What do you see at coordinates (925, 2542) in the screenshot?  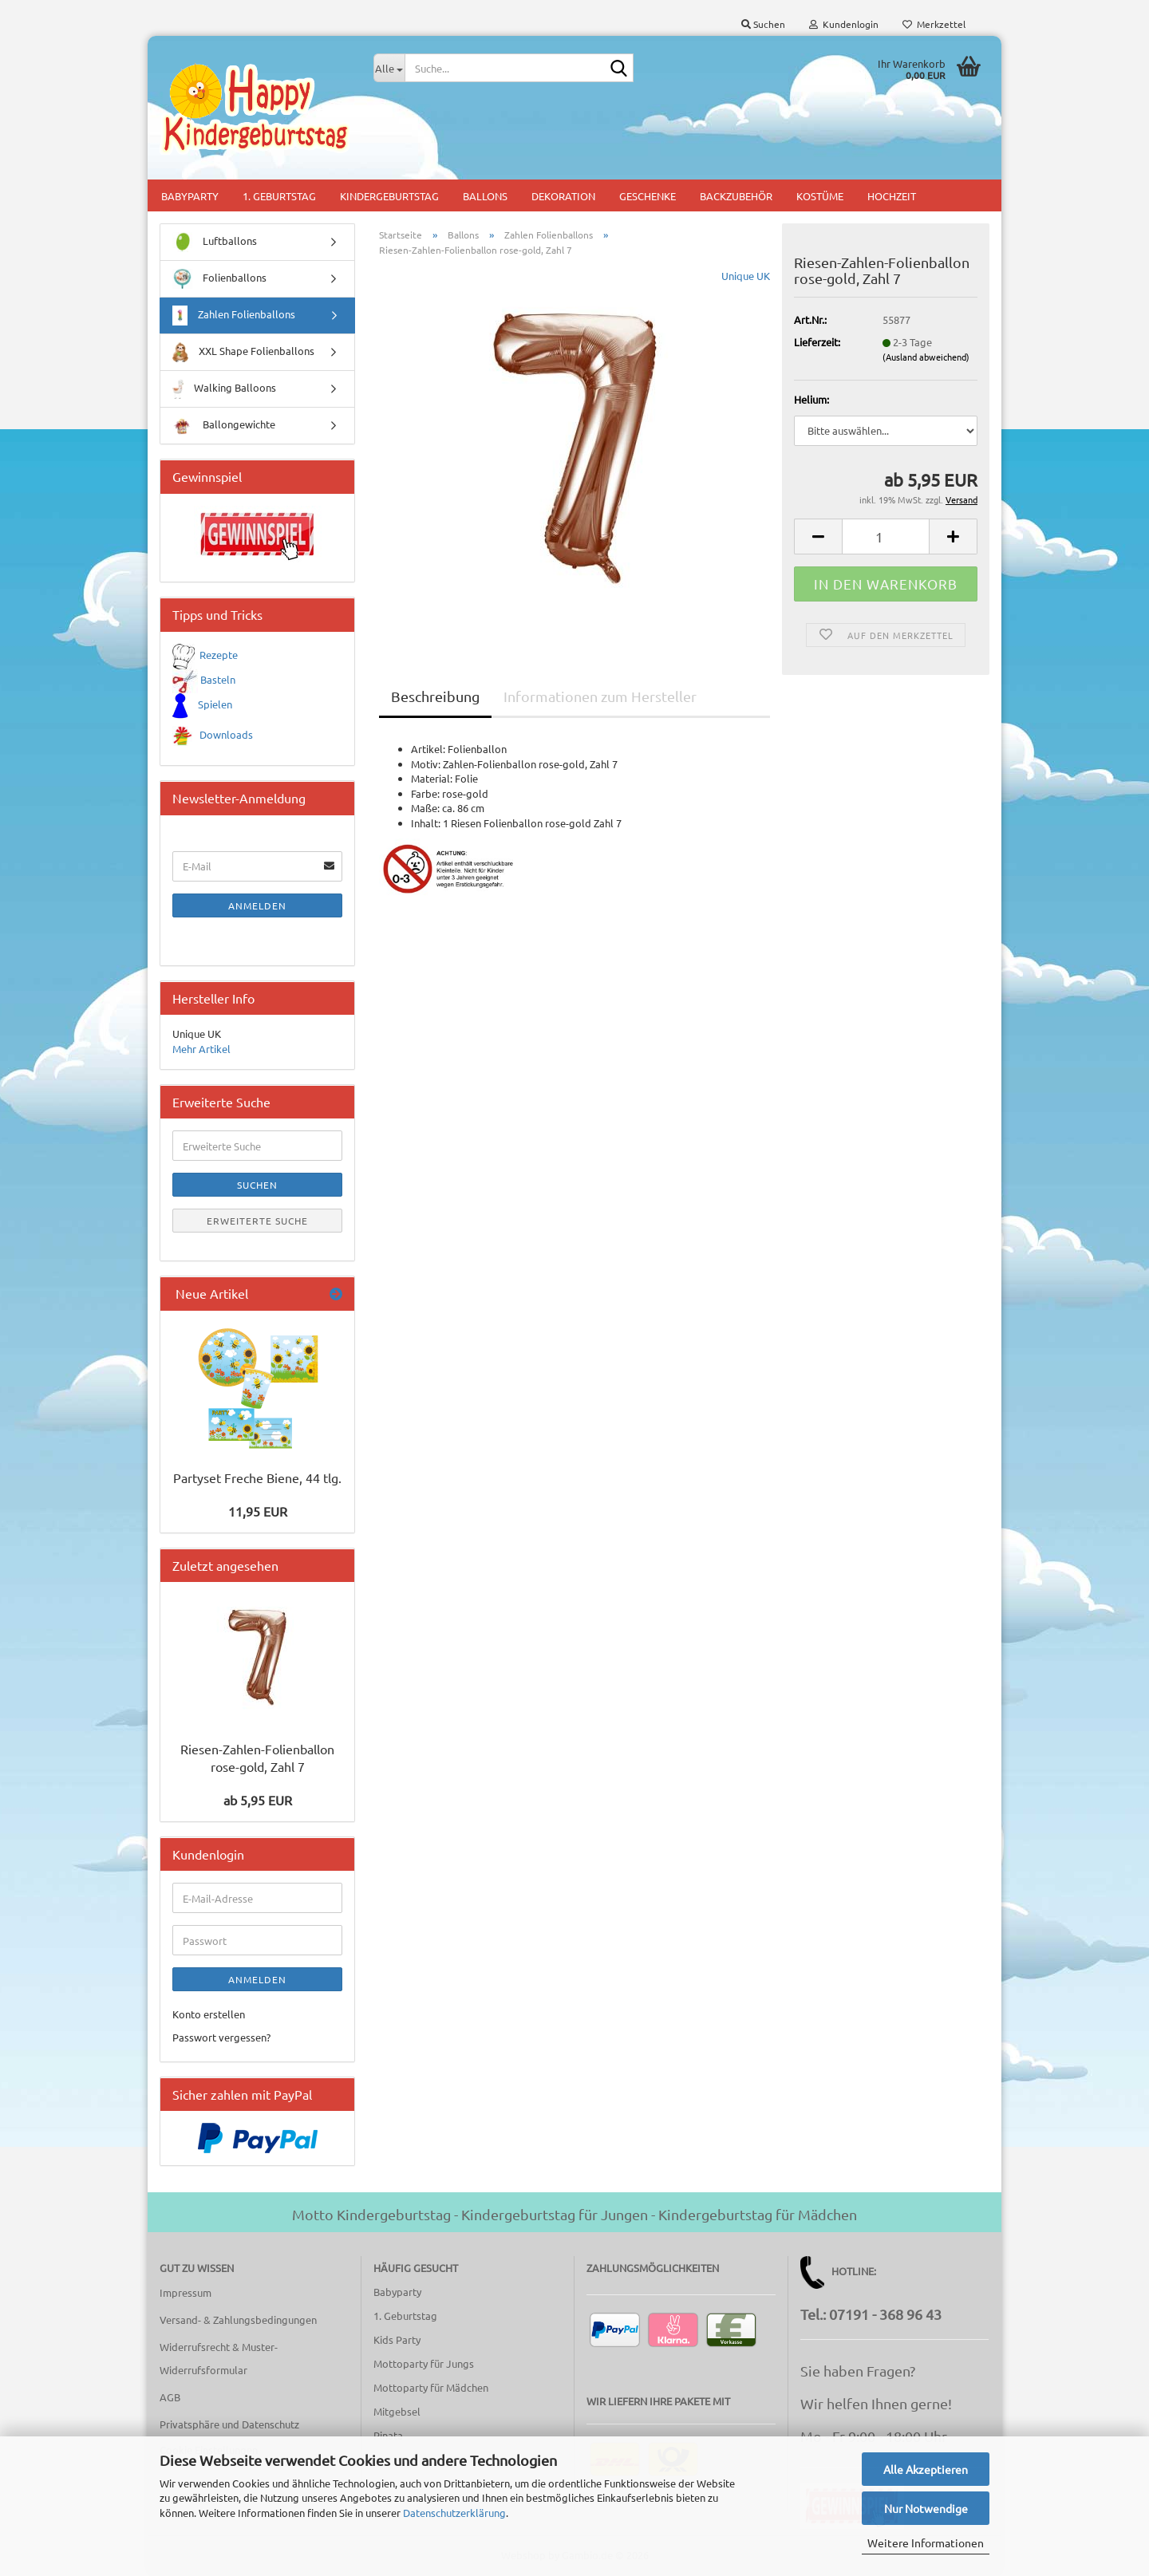 I see `Weitere Informationen` at bounding box center [925, 2542].